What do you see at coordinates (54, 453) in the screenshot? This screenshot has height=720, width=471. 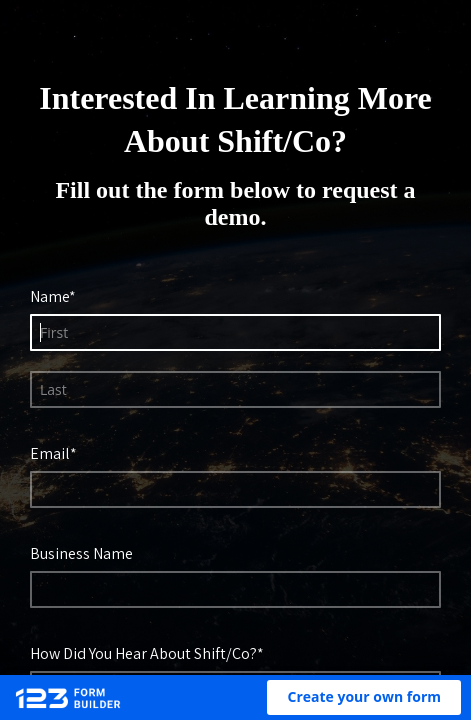 I see `Email` at bounding box center [54, 453].